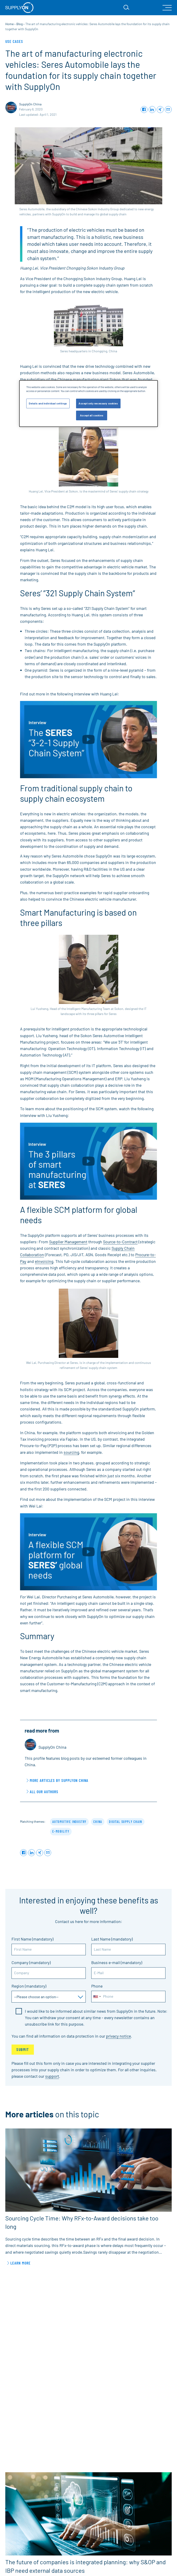 The image size is (177, 2576). I want to click on digital supply chain, so click(125, 1822).